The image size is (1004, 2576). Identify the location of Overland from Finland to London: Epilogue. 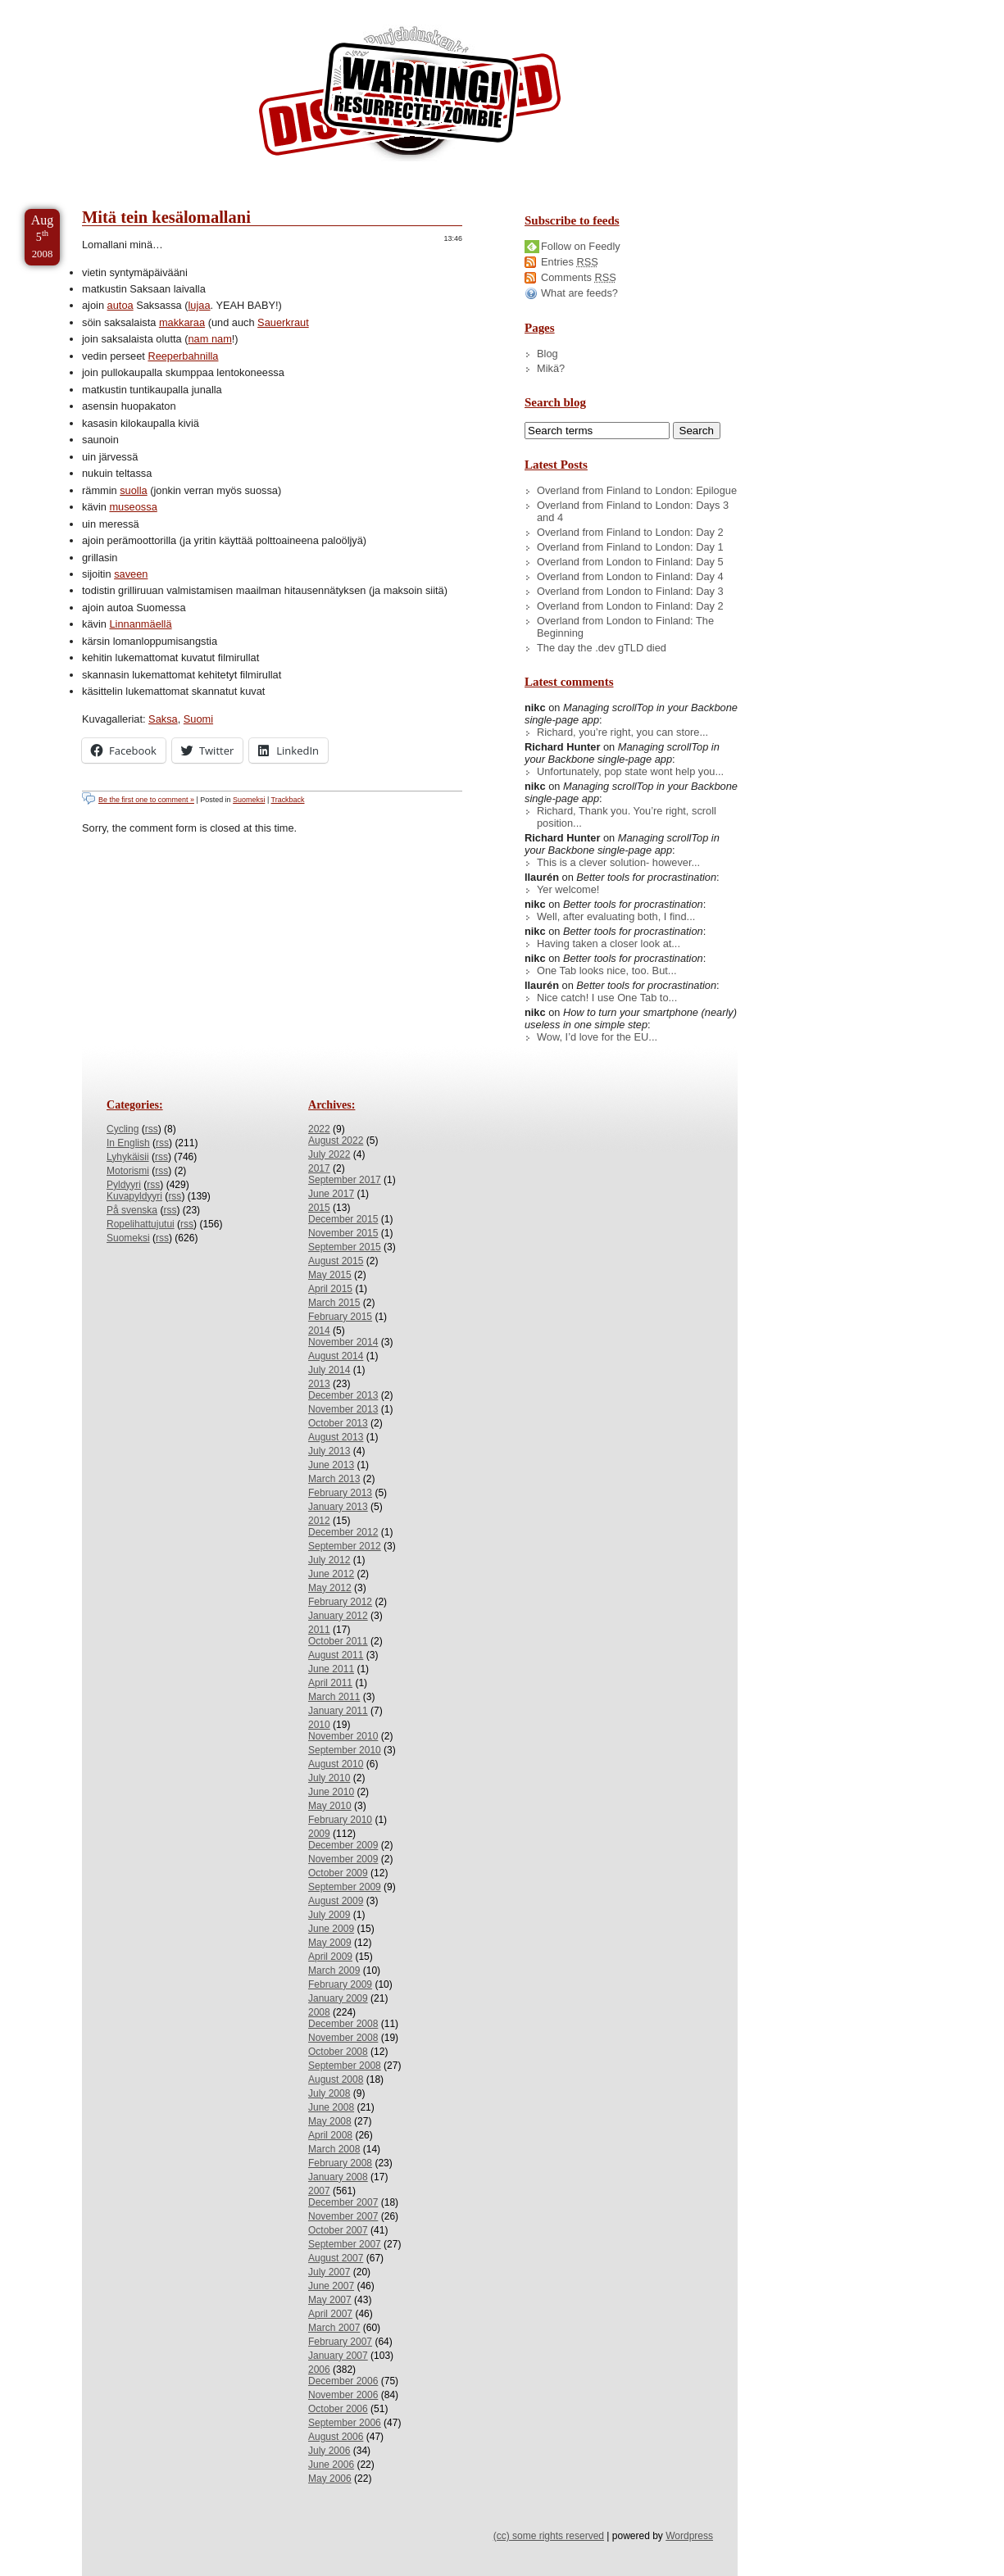
(637, 490).